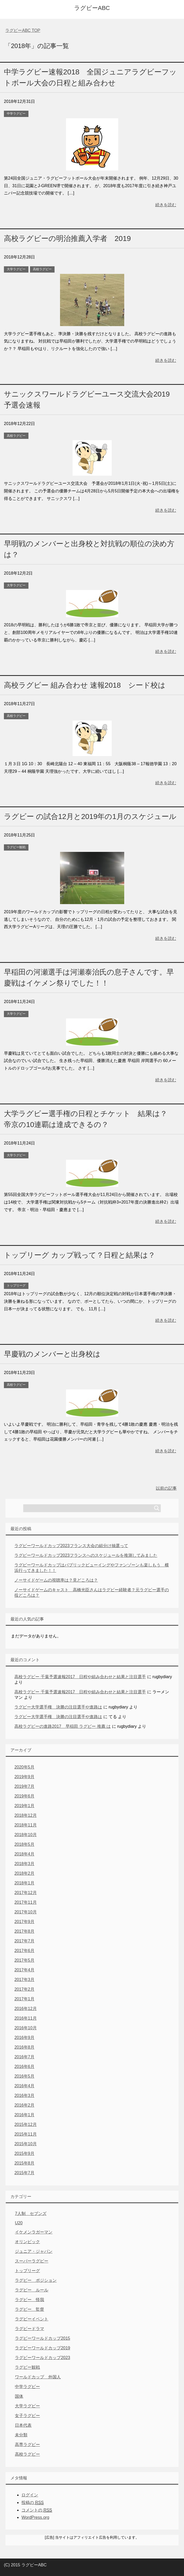 The height and width of the screenshot is (2576, 184). Describe the element at coordinates (24, 2115) in the screenshot. I see `2016年1月` at that location.